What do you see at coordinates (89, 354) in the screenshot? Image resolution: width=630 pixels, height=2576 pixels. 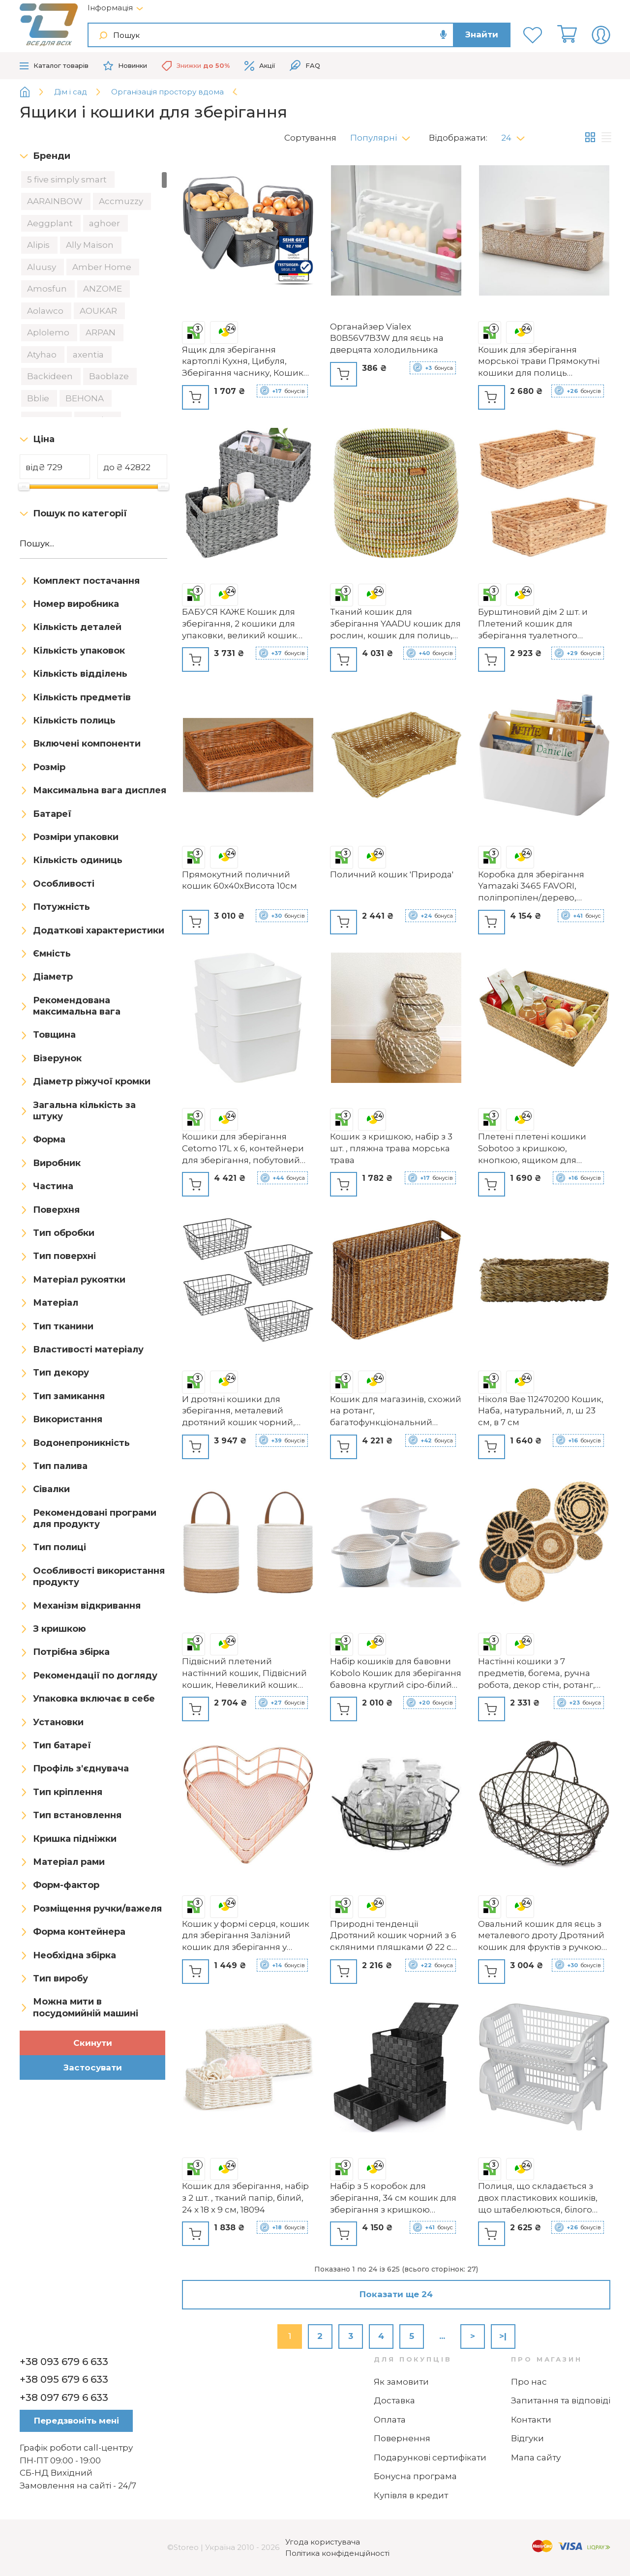 I see `axentia` at bounding box center [89, 354].